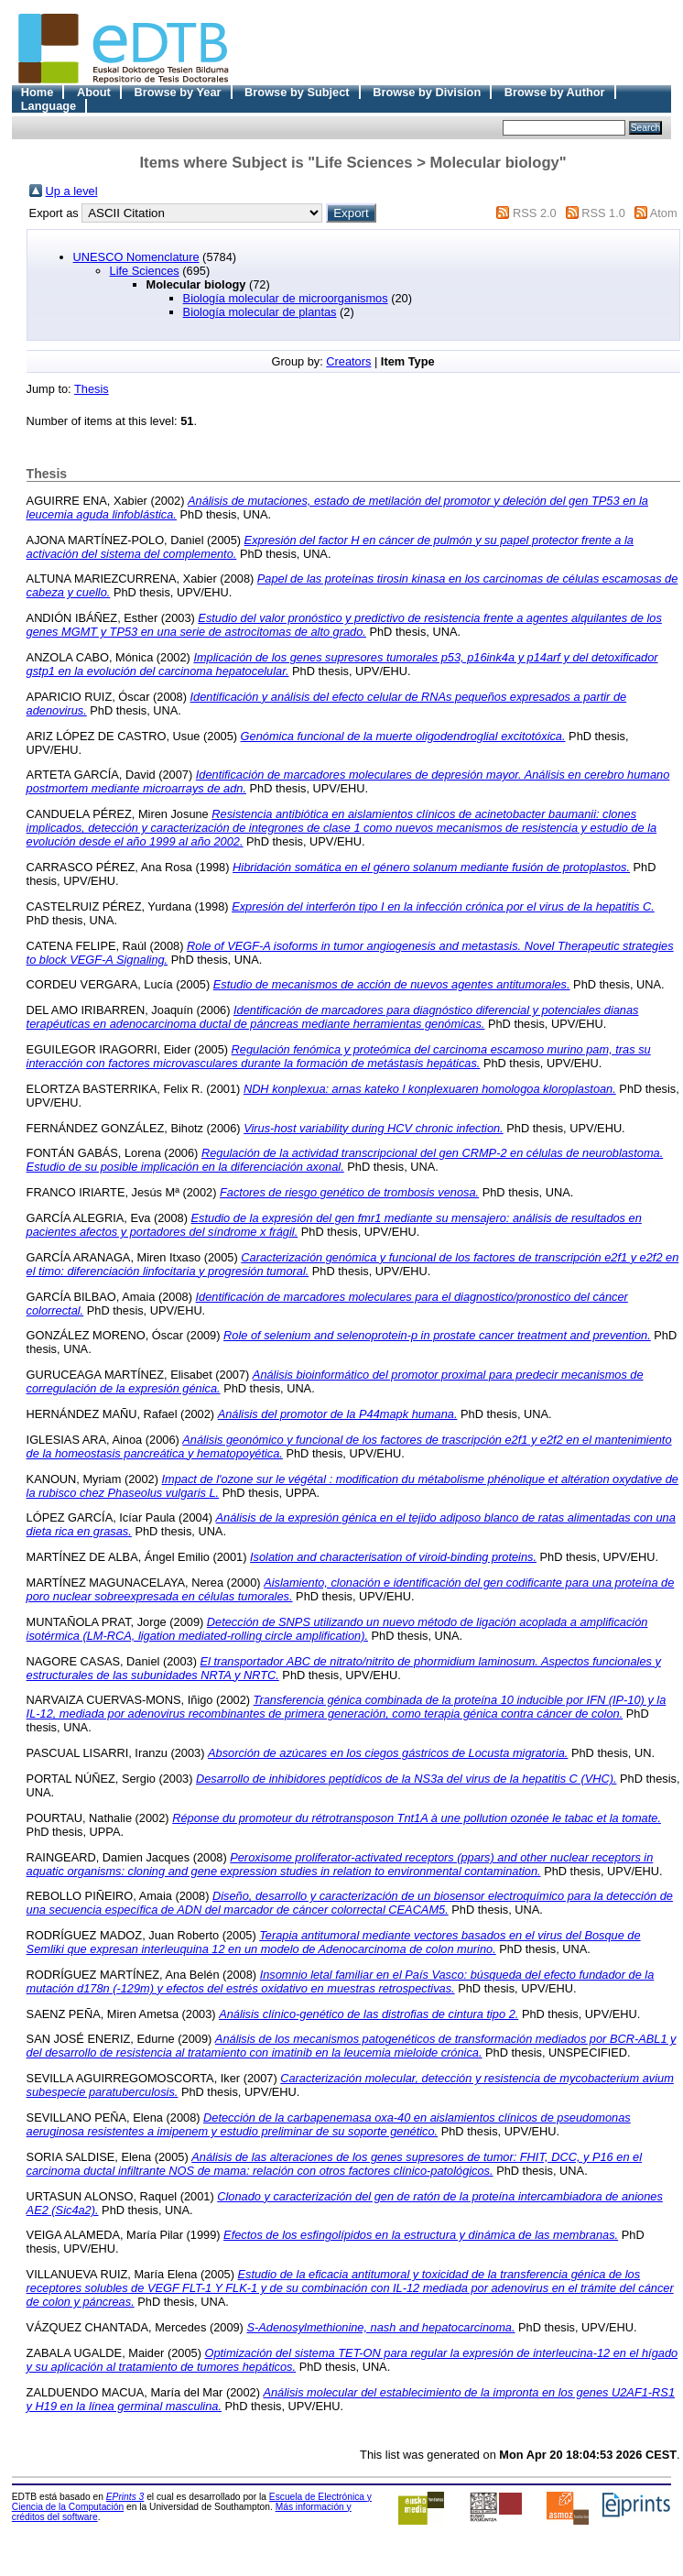 The image size is (683, 2576). I want to click on Browse by Author, so click(554, 92).